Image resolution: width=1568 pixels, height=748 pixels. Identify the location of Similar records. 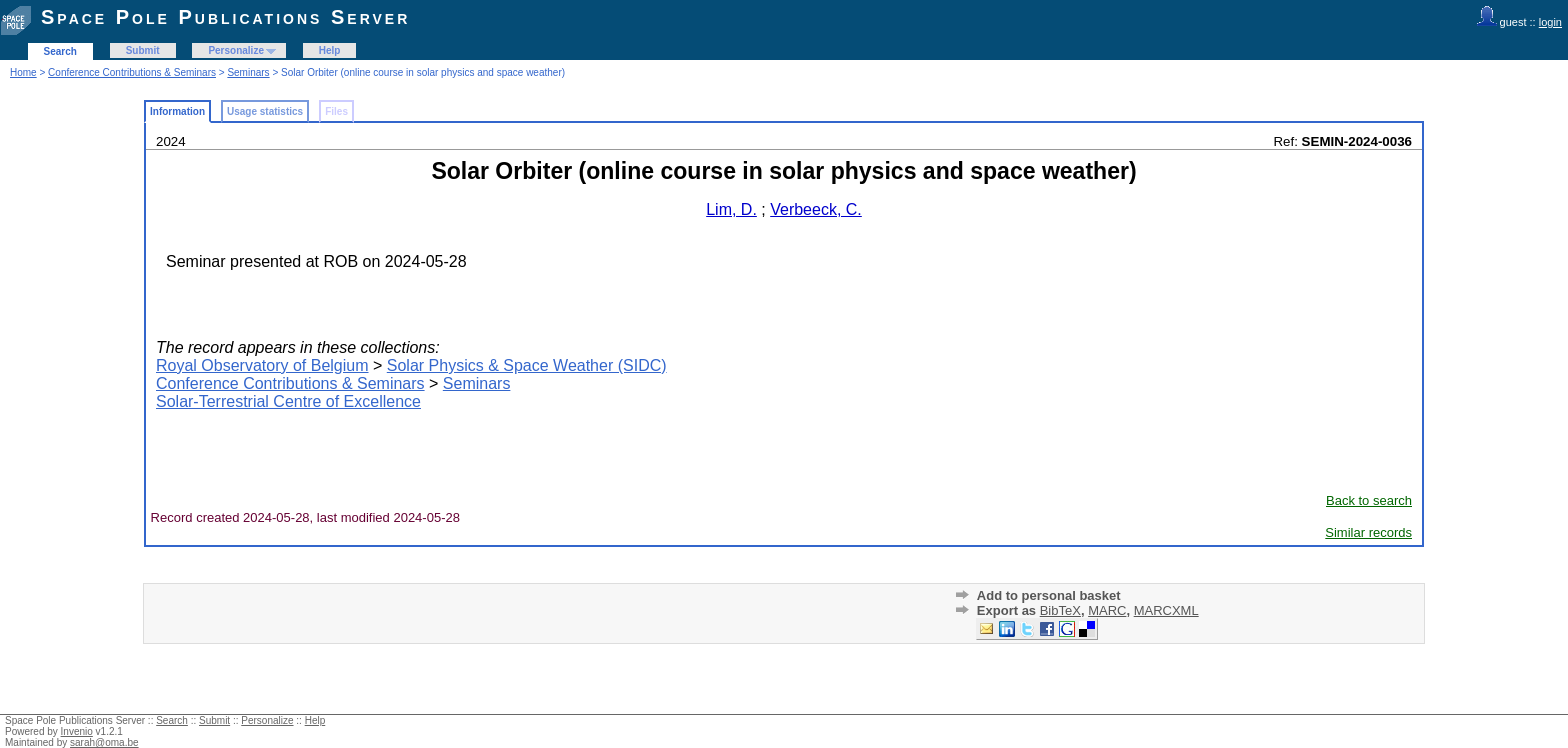
(1368, 532).